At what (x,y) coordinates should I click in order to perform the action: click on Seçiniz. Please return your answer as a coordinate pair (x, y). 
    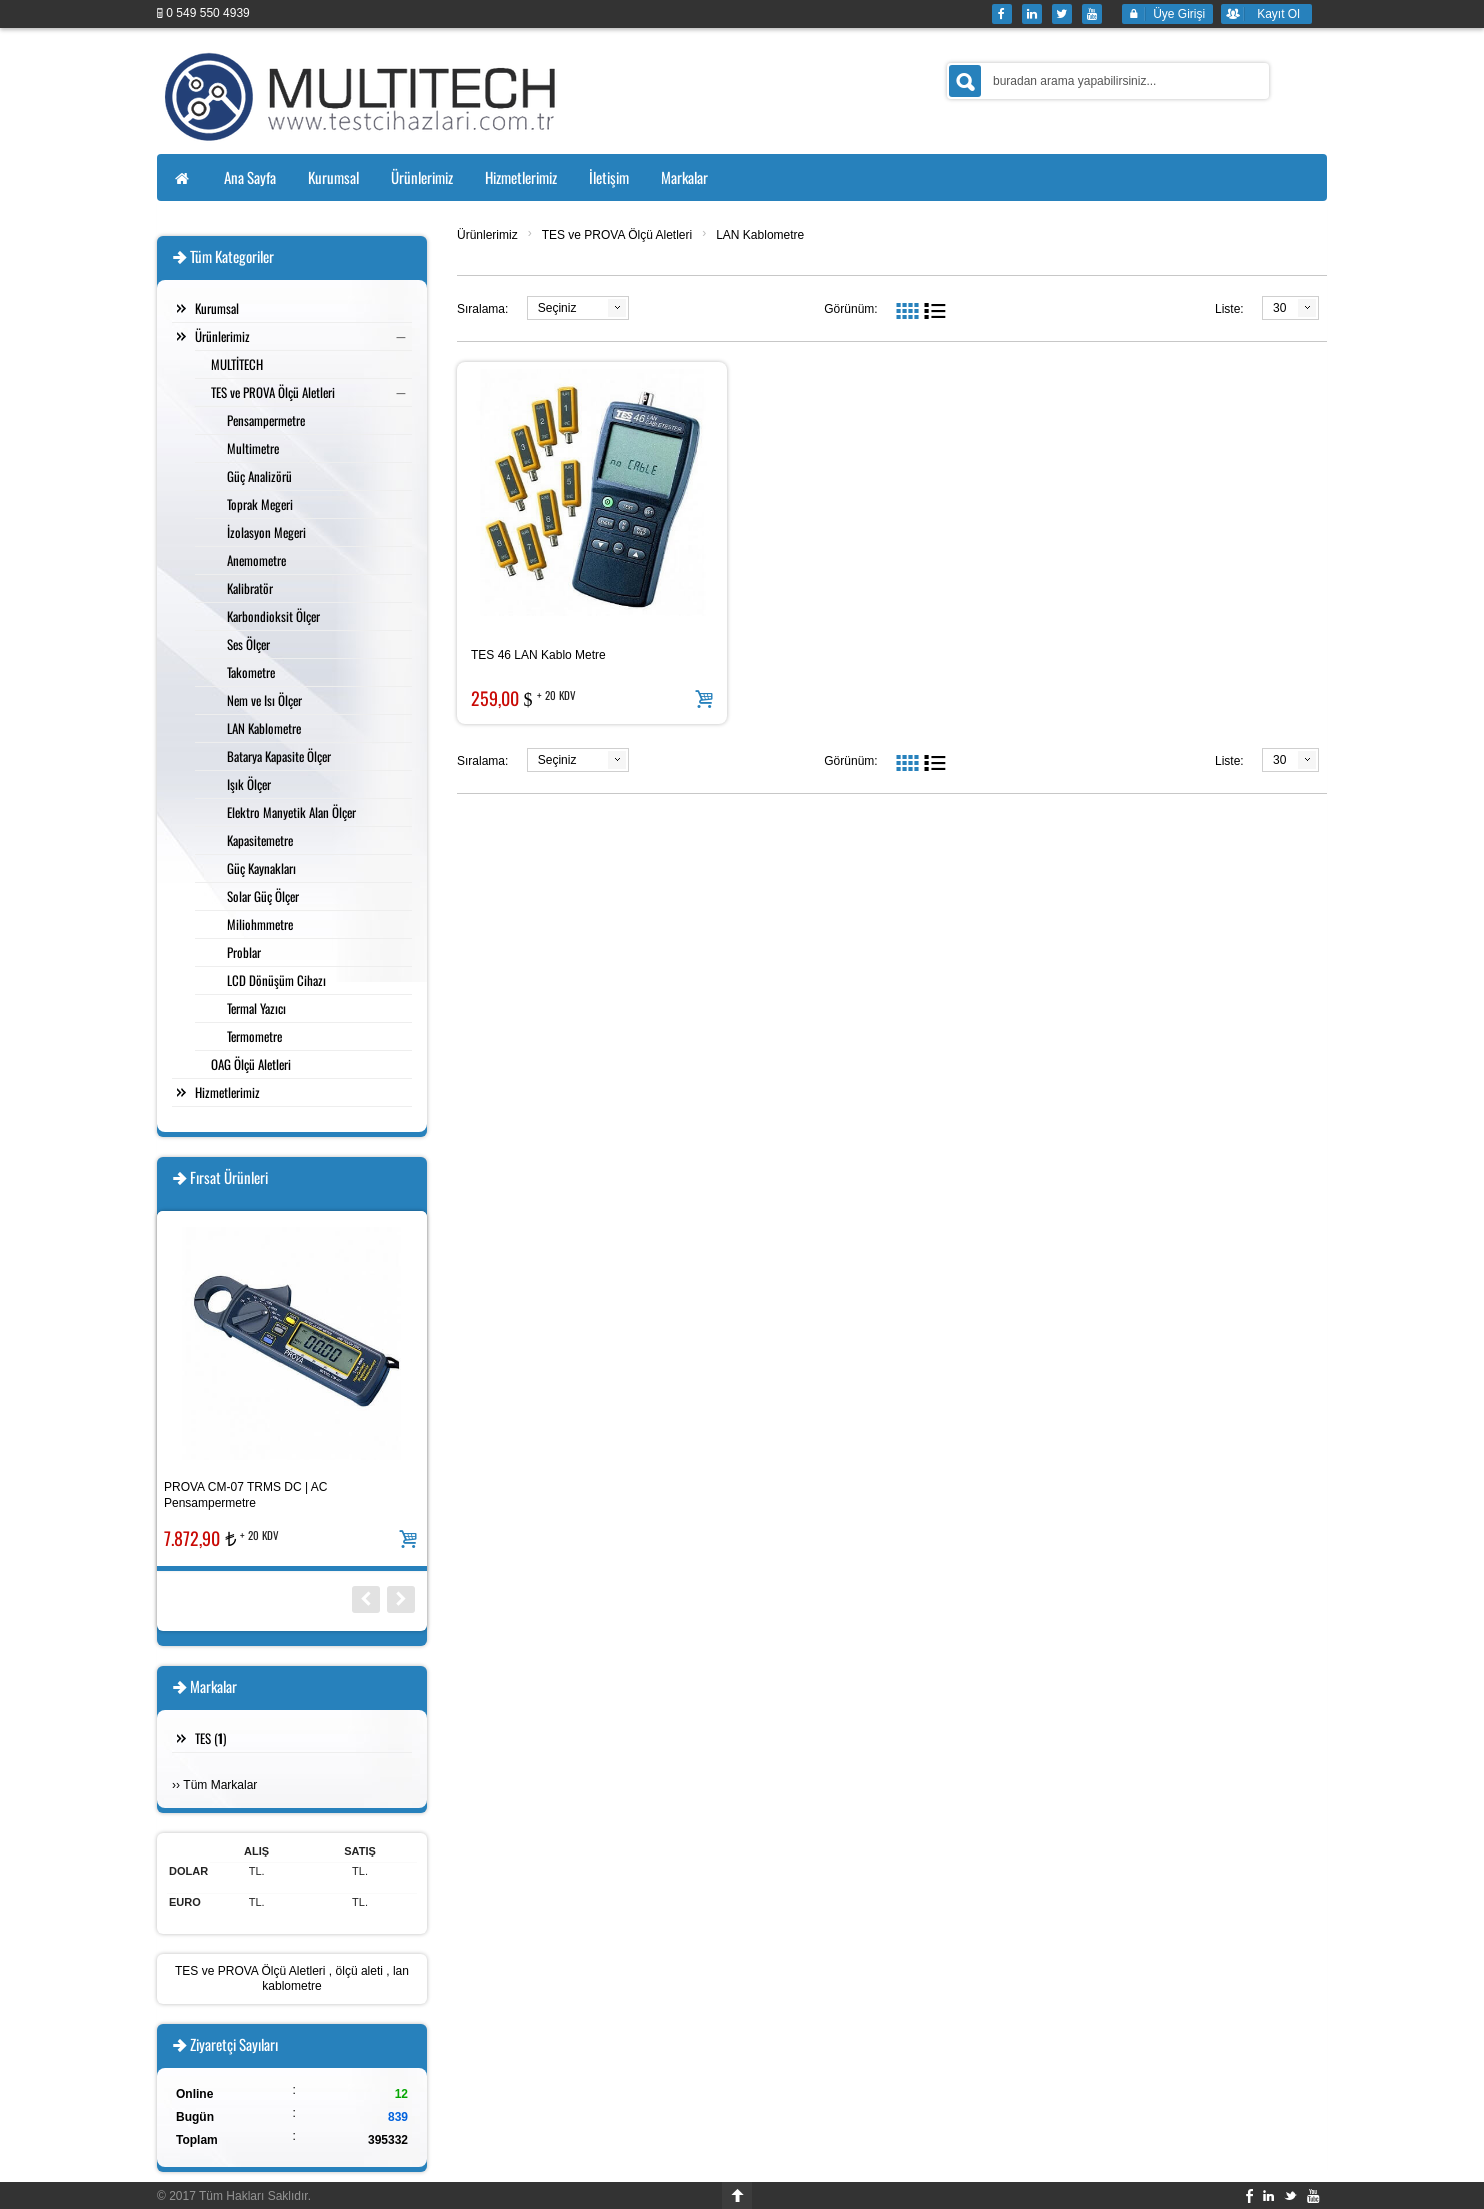
    Looking at the image, I should click on (557, 308).